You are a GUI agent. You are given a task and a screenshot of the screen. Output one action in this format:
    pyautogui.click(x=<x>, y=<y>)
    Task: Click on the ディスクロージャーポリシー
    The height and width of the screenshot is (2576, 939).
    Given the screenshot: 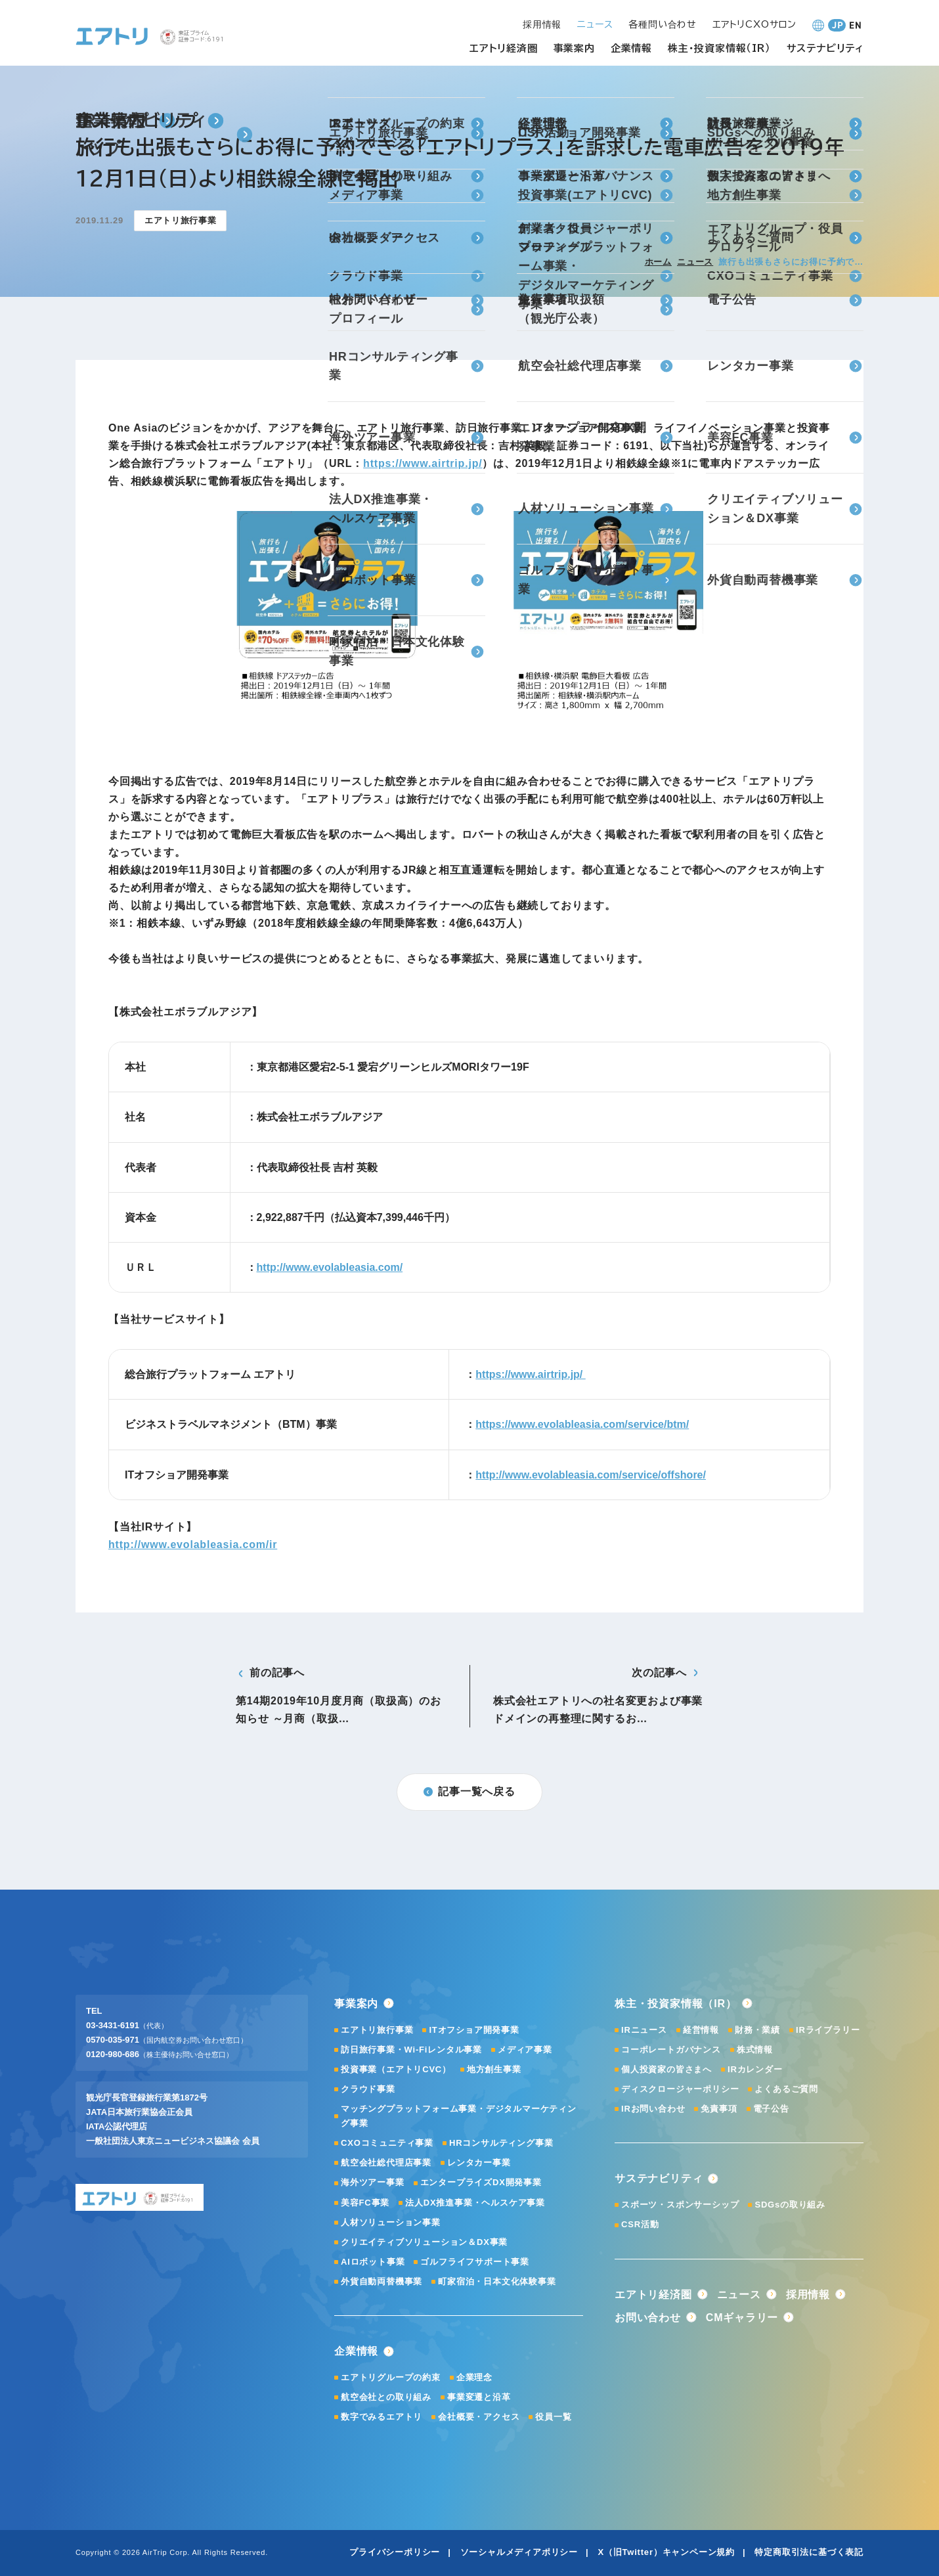 What is the action you would take?
    pyautogui.click(x=680, y=2089)
    